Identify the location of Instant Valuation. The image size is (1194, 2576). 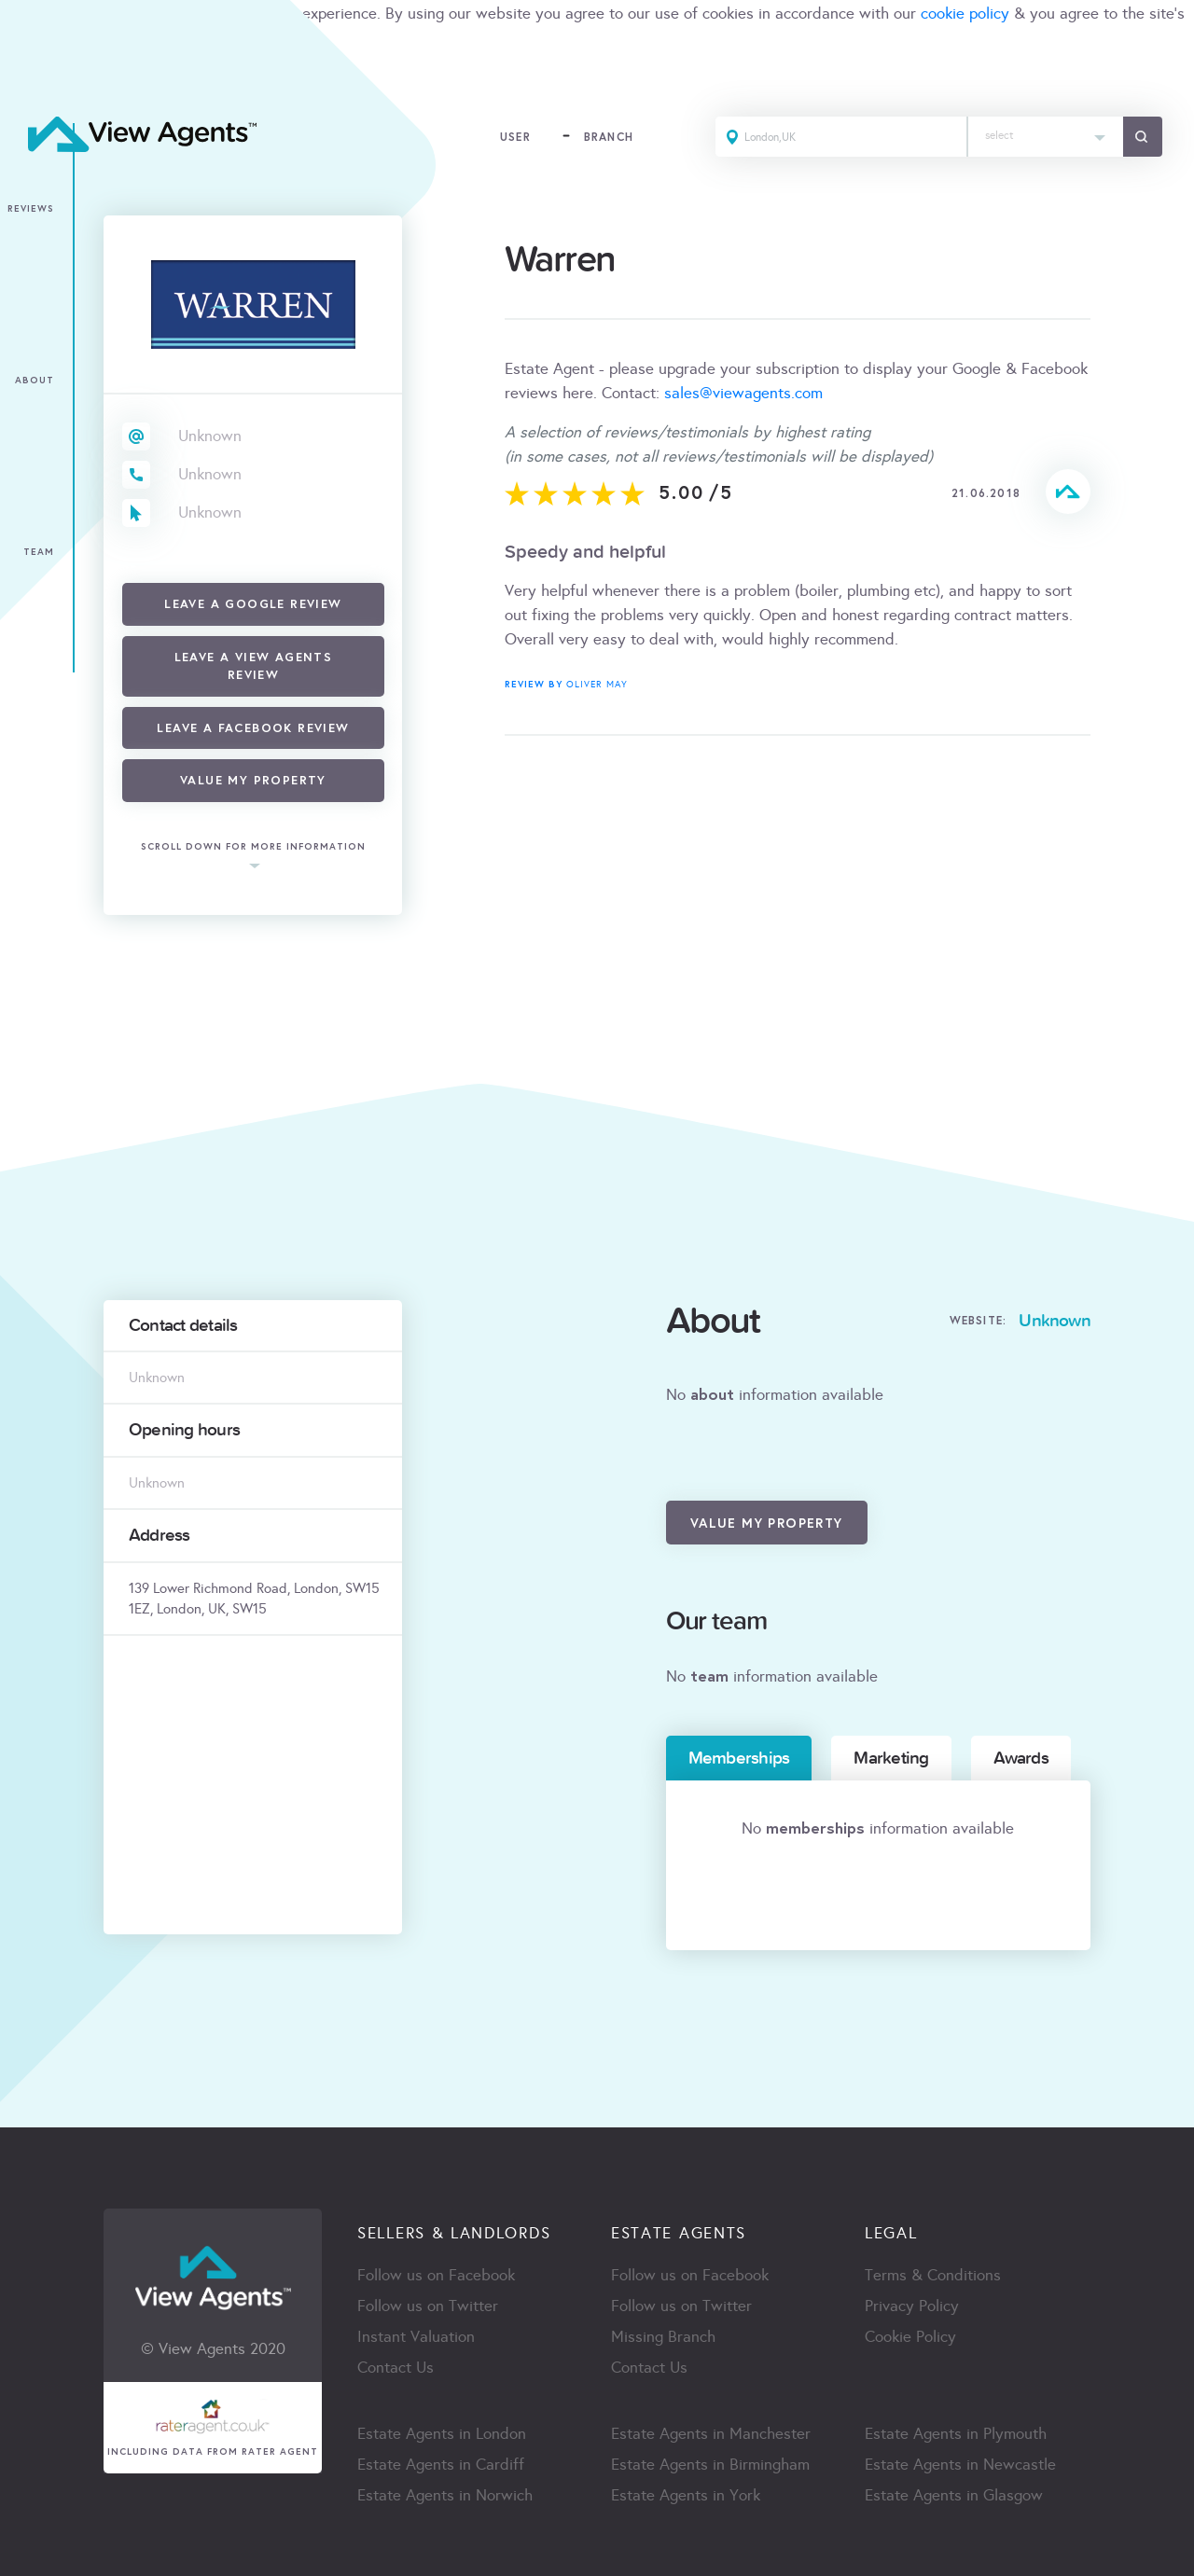
(416, 2337).